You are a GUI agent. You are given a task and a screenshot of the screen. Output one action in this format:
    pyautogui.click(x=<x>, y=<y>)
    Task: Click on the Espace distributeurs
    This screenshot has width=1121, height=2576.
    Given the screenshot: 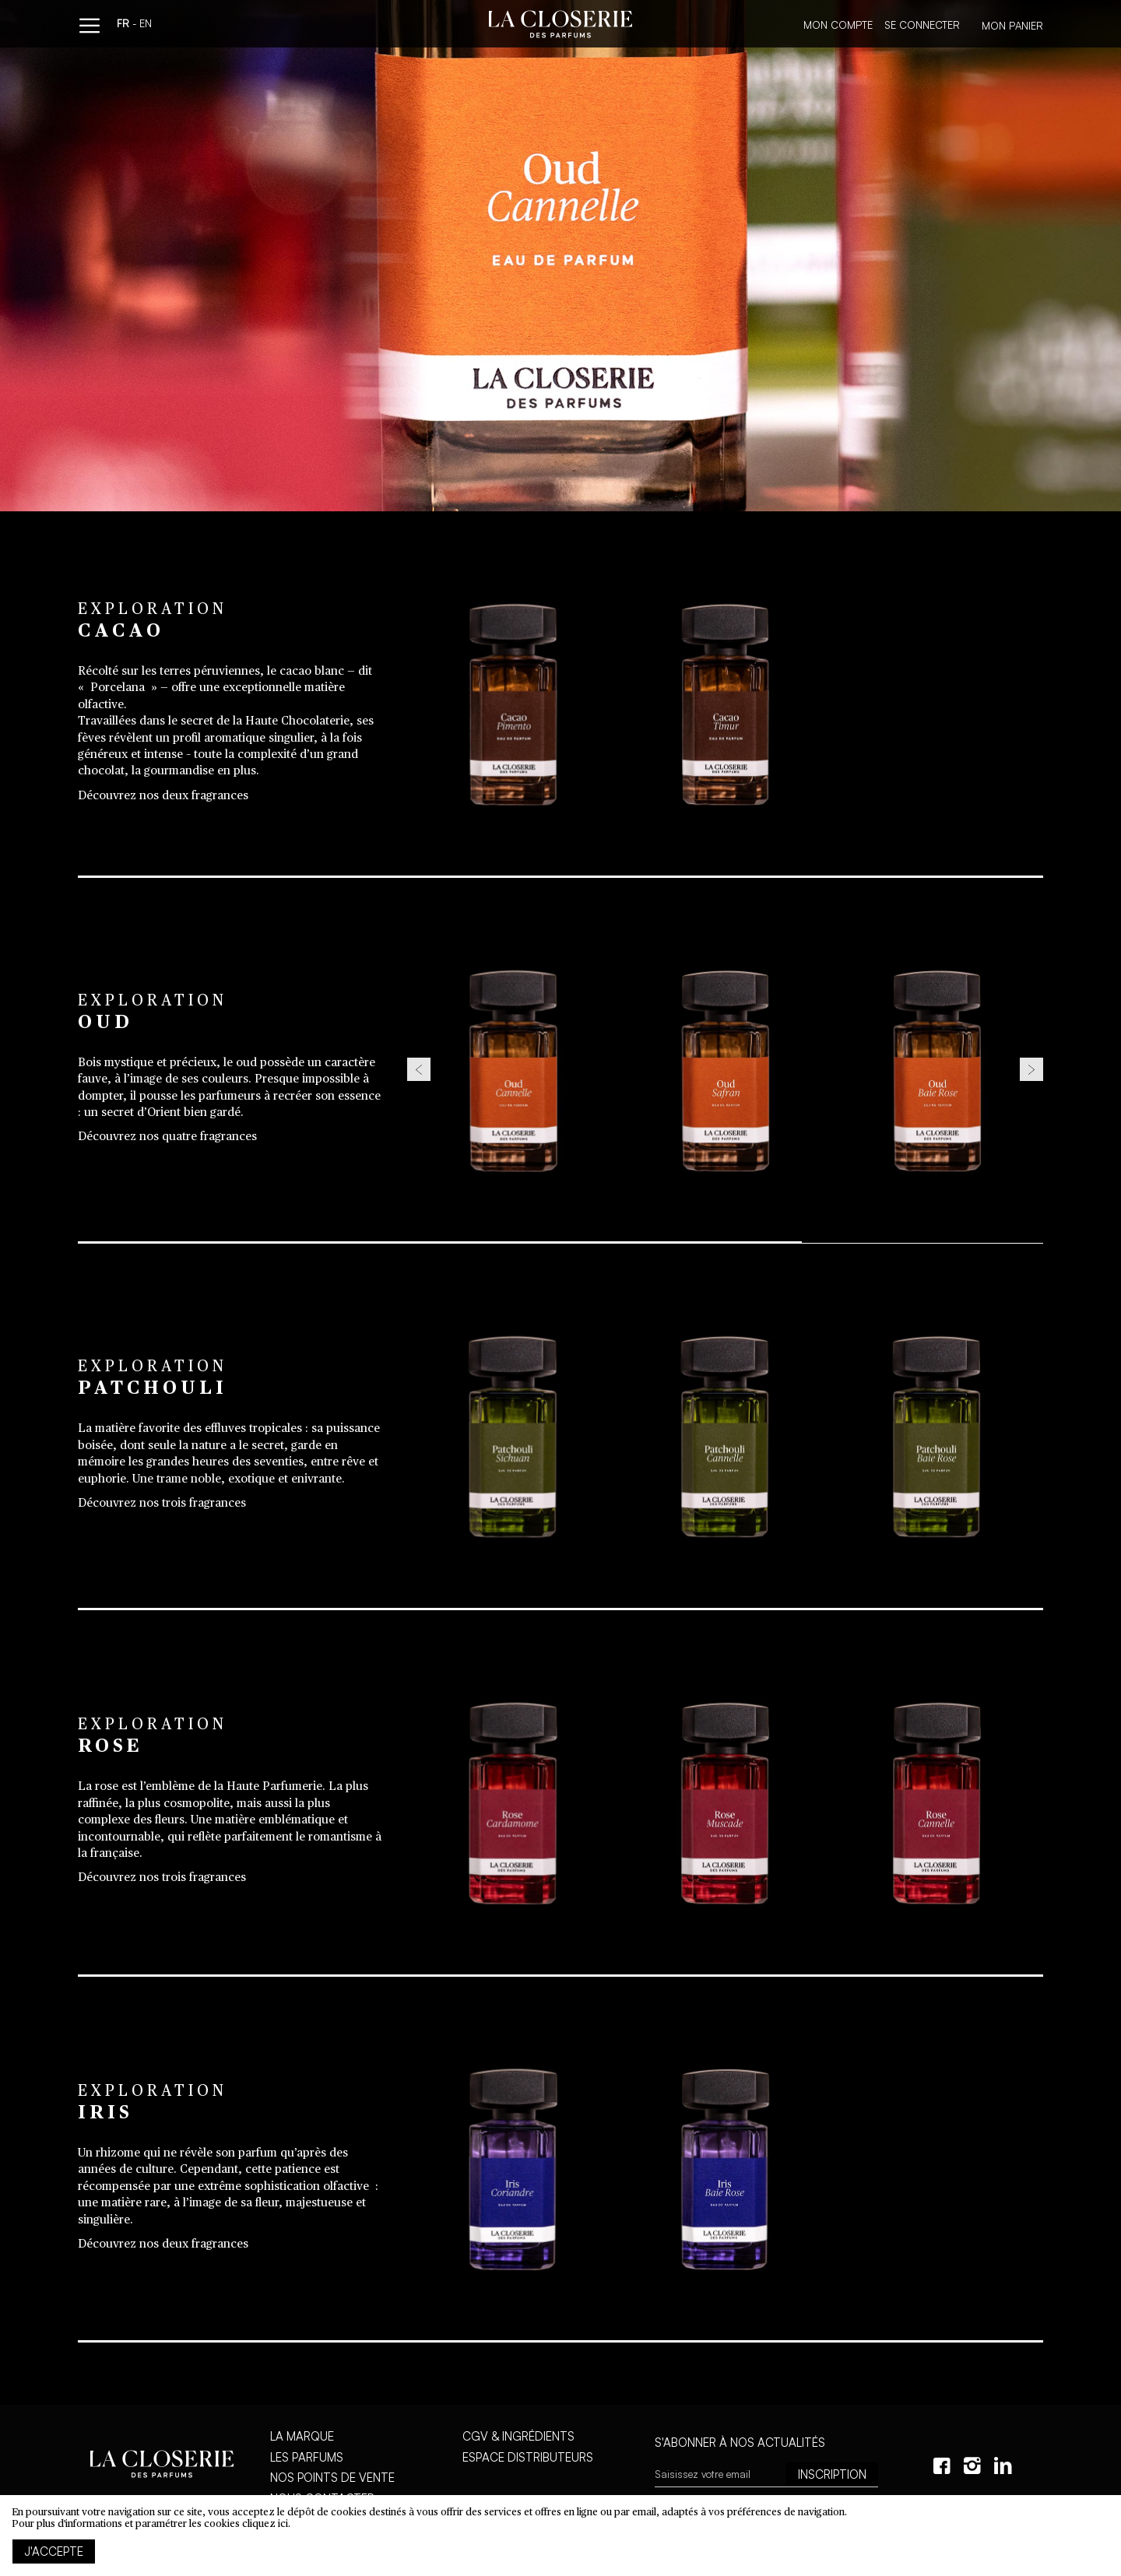 What is the action you would take?
    pyautogui.click(x=527, y=2457)
    